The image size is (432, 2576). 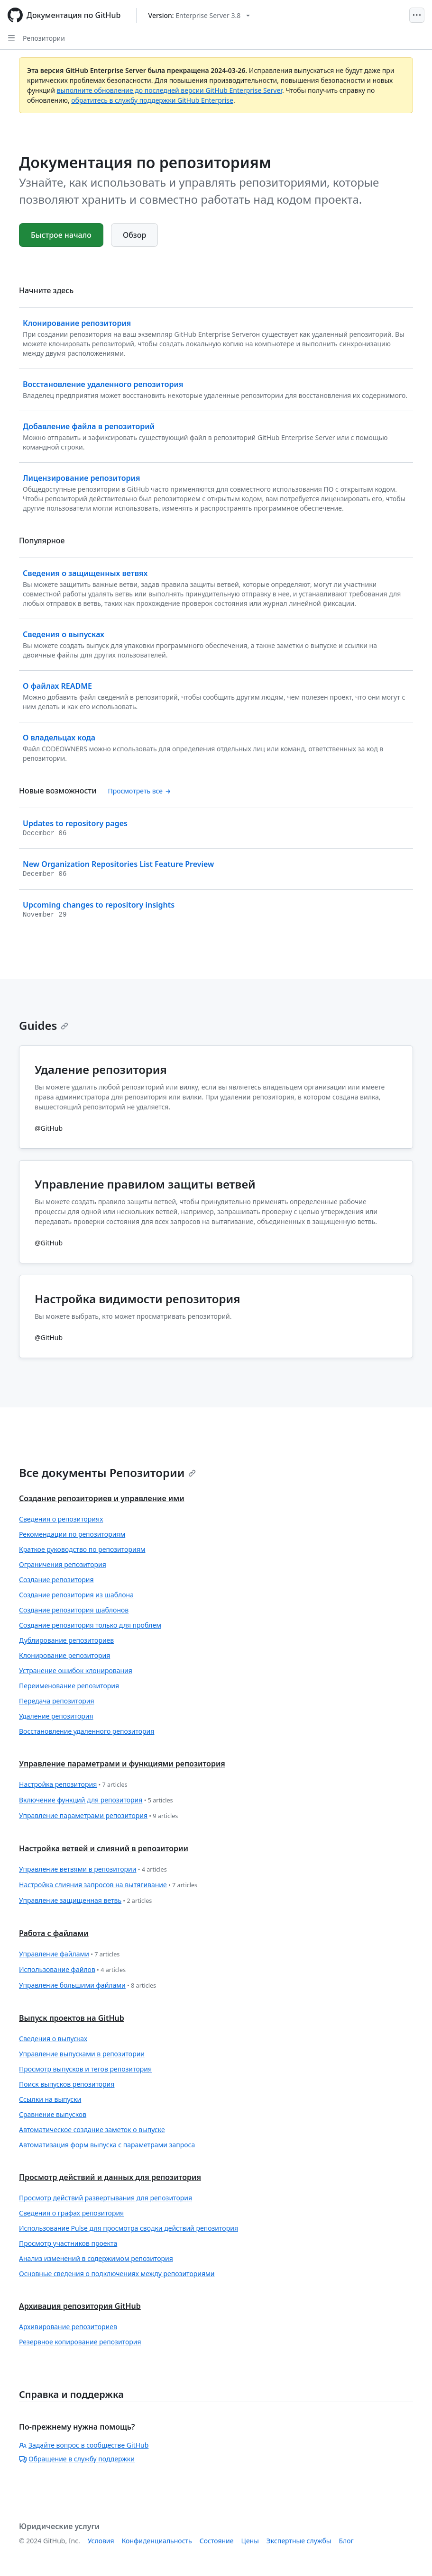 I want to click on Создание репозитория шаблонов, so click(x=74, y=1609).